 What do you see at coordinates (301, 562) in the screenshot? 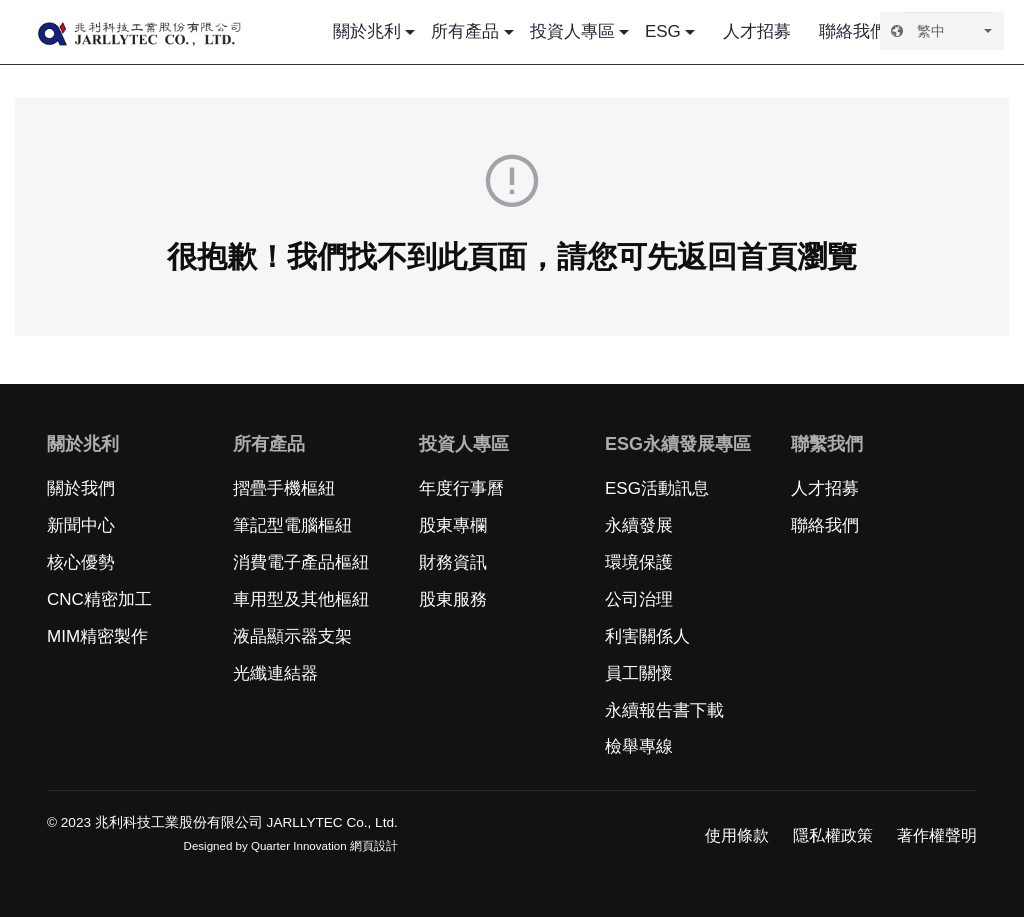
I see `消費電子產品樞紐` at bounding box center [301, 562].